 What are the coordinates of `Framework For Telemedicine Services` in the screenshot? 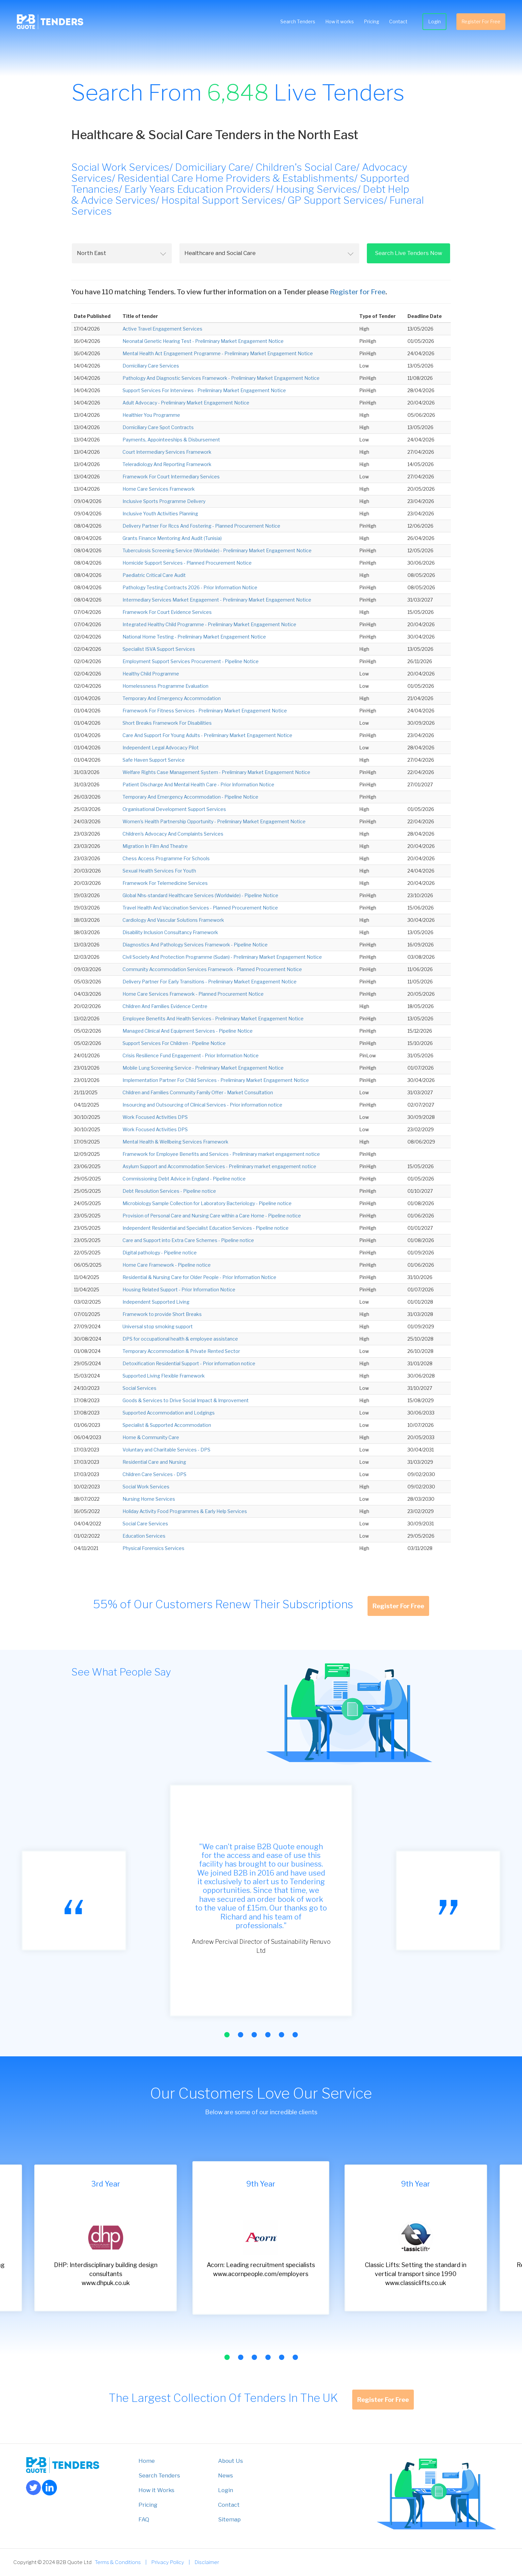 It's located at (165, 883).